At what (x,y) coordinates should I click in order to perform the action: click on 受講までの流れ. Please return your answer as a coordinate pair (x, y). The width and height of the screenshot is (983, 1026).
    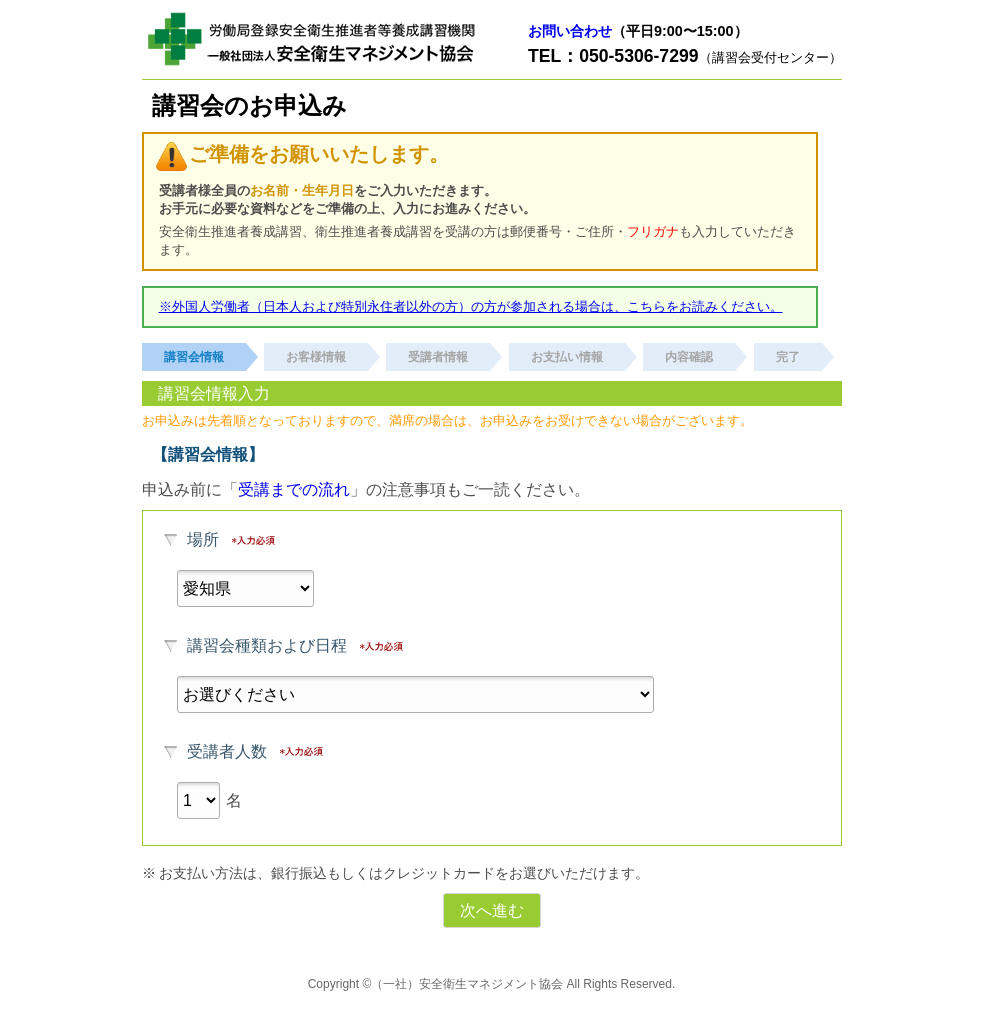
    Looking at the image, I should click on (294, 489).